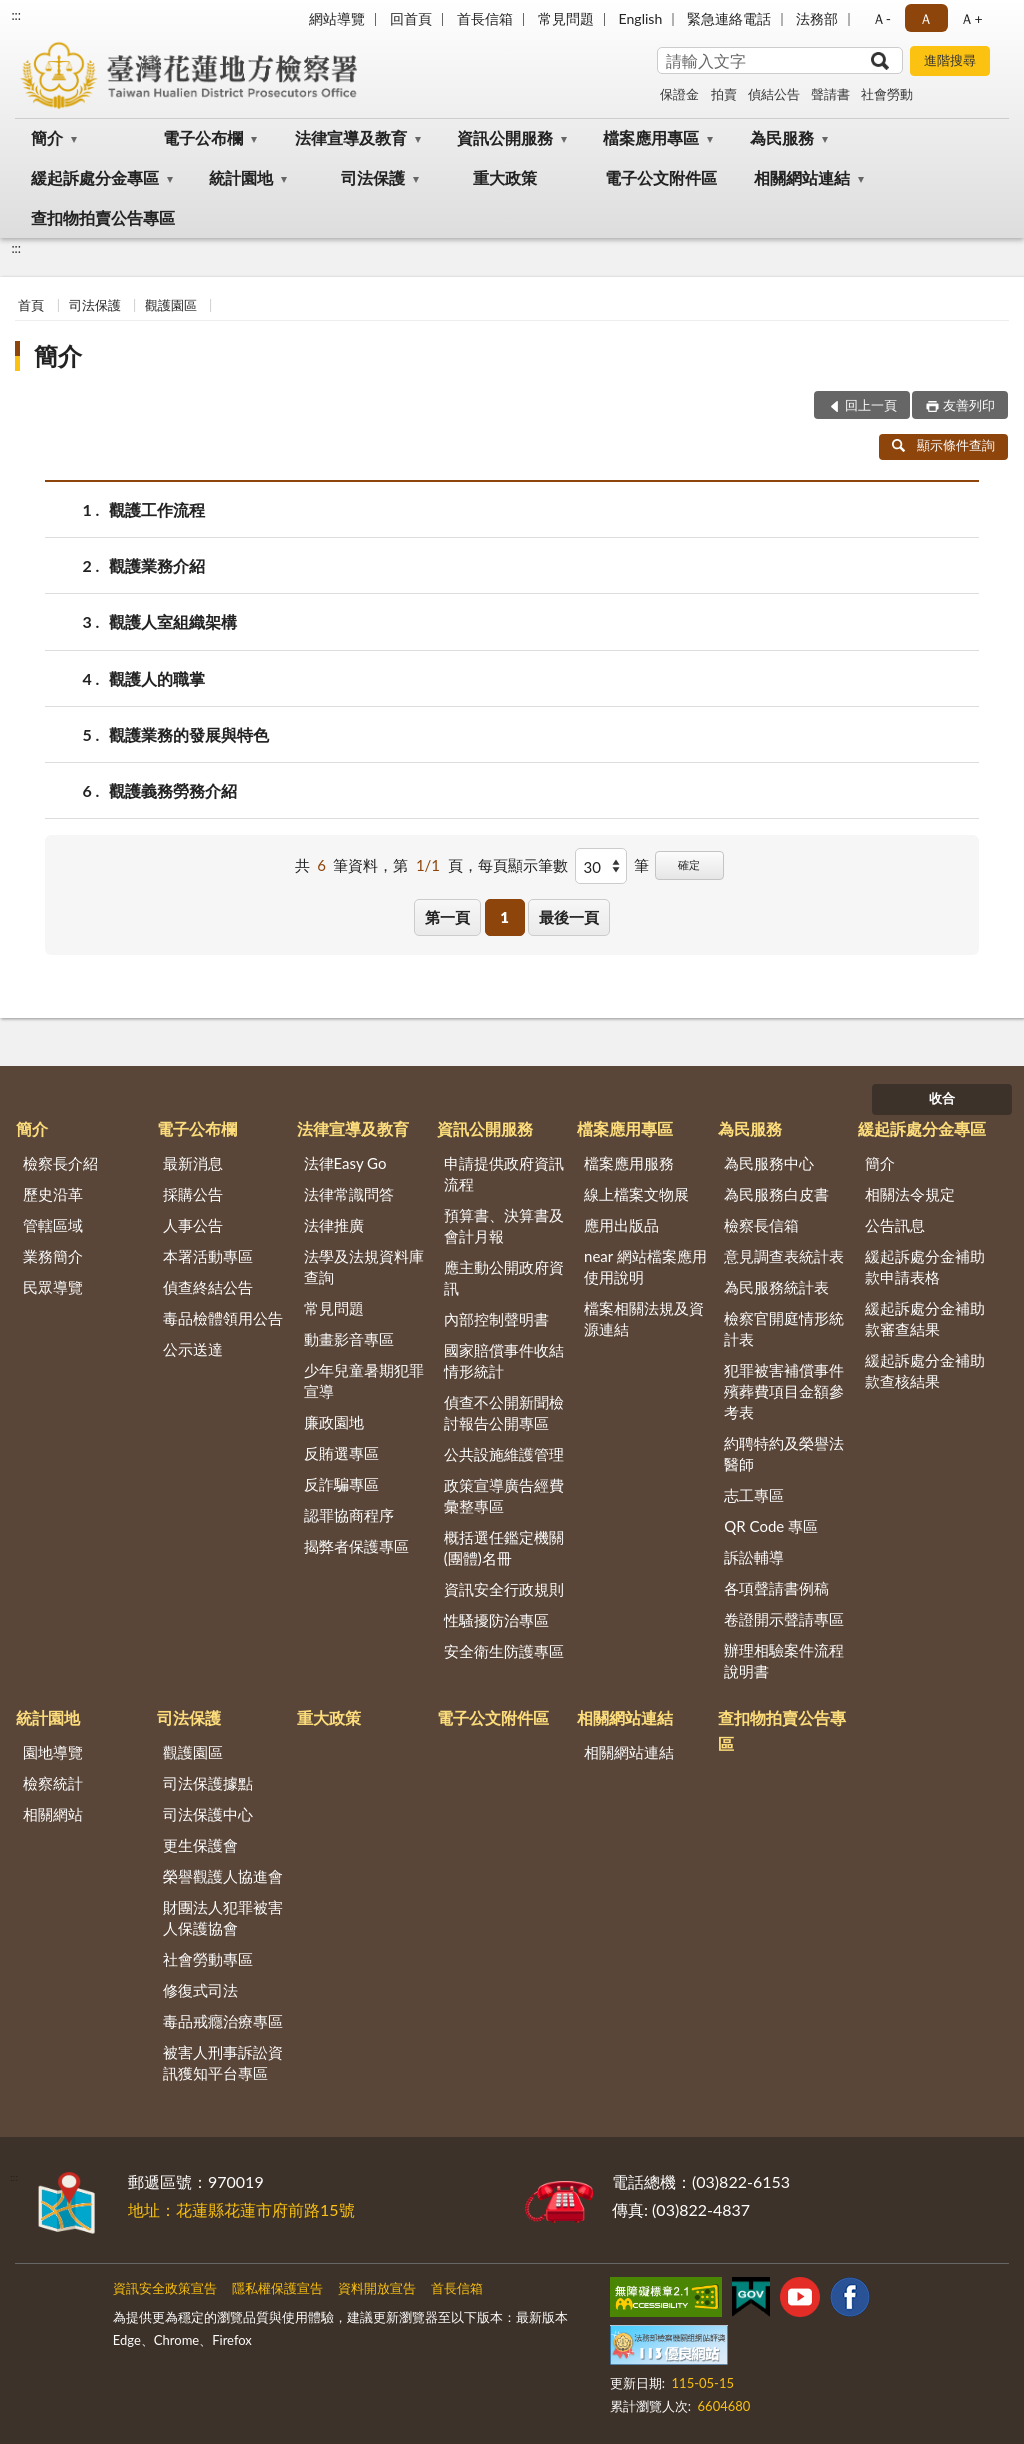  Describe the element at coordinates (157, 509) in the screenshot. I see `觀護工作流程` at that location.